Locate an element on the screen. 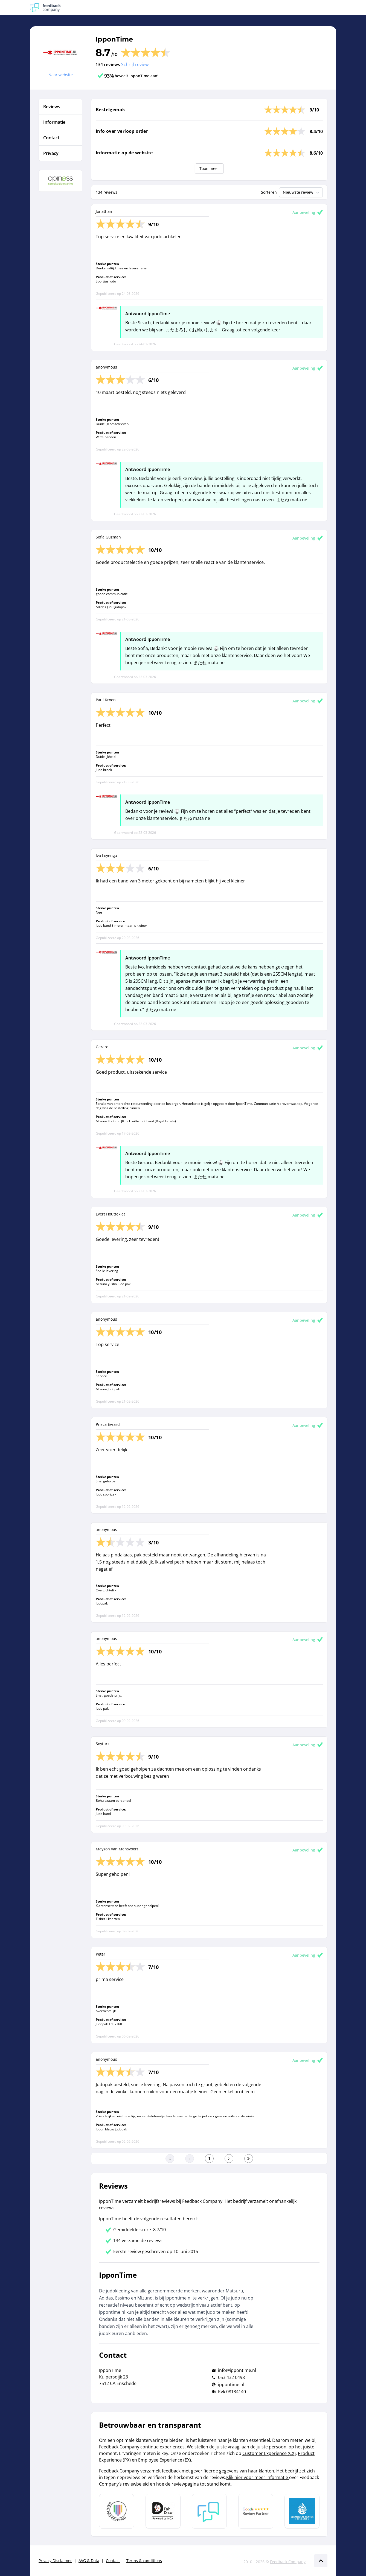 Image resolution: width=366 pixels, height=2576 pixels. Employee Experience (EX) is located at coordinates (164, 2460).